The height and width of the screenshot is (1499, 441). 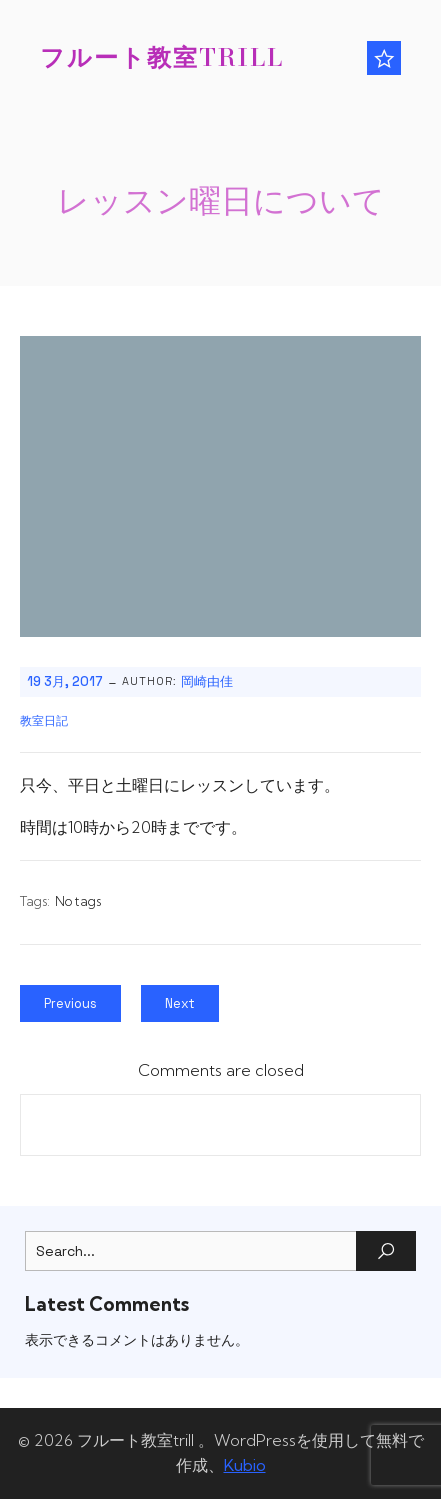 I want to click on Kubio, so click(x=245, y=1465).